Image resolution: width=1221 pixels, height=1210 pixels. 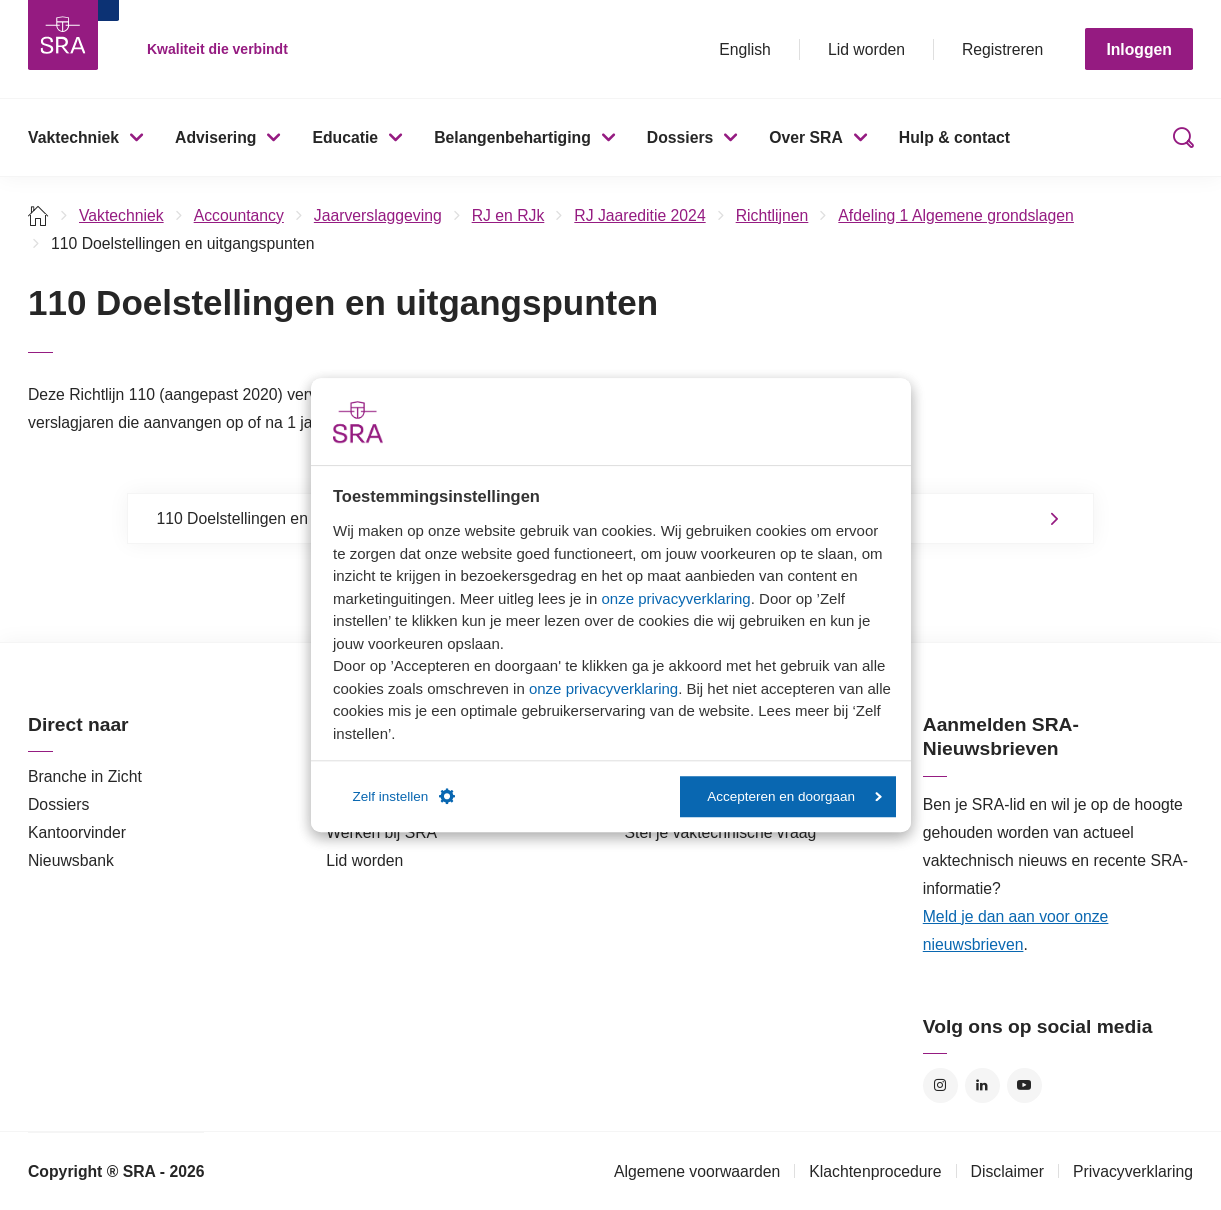 I want to click on Privacyverklaring, so click(x=1133, y=1171).